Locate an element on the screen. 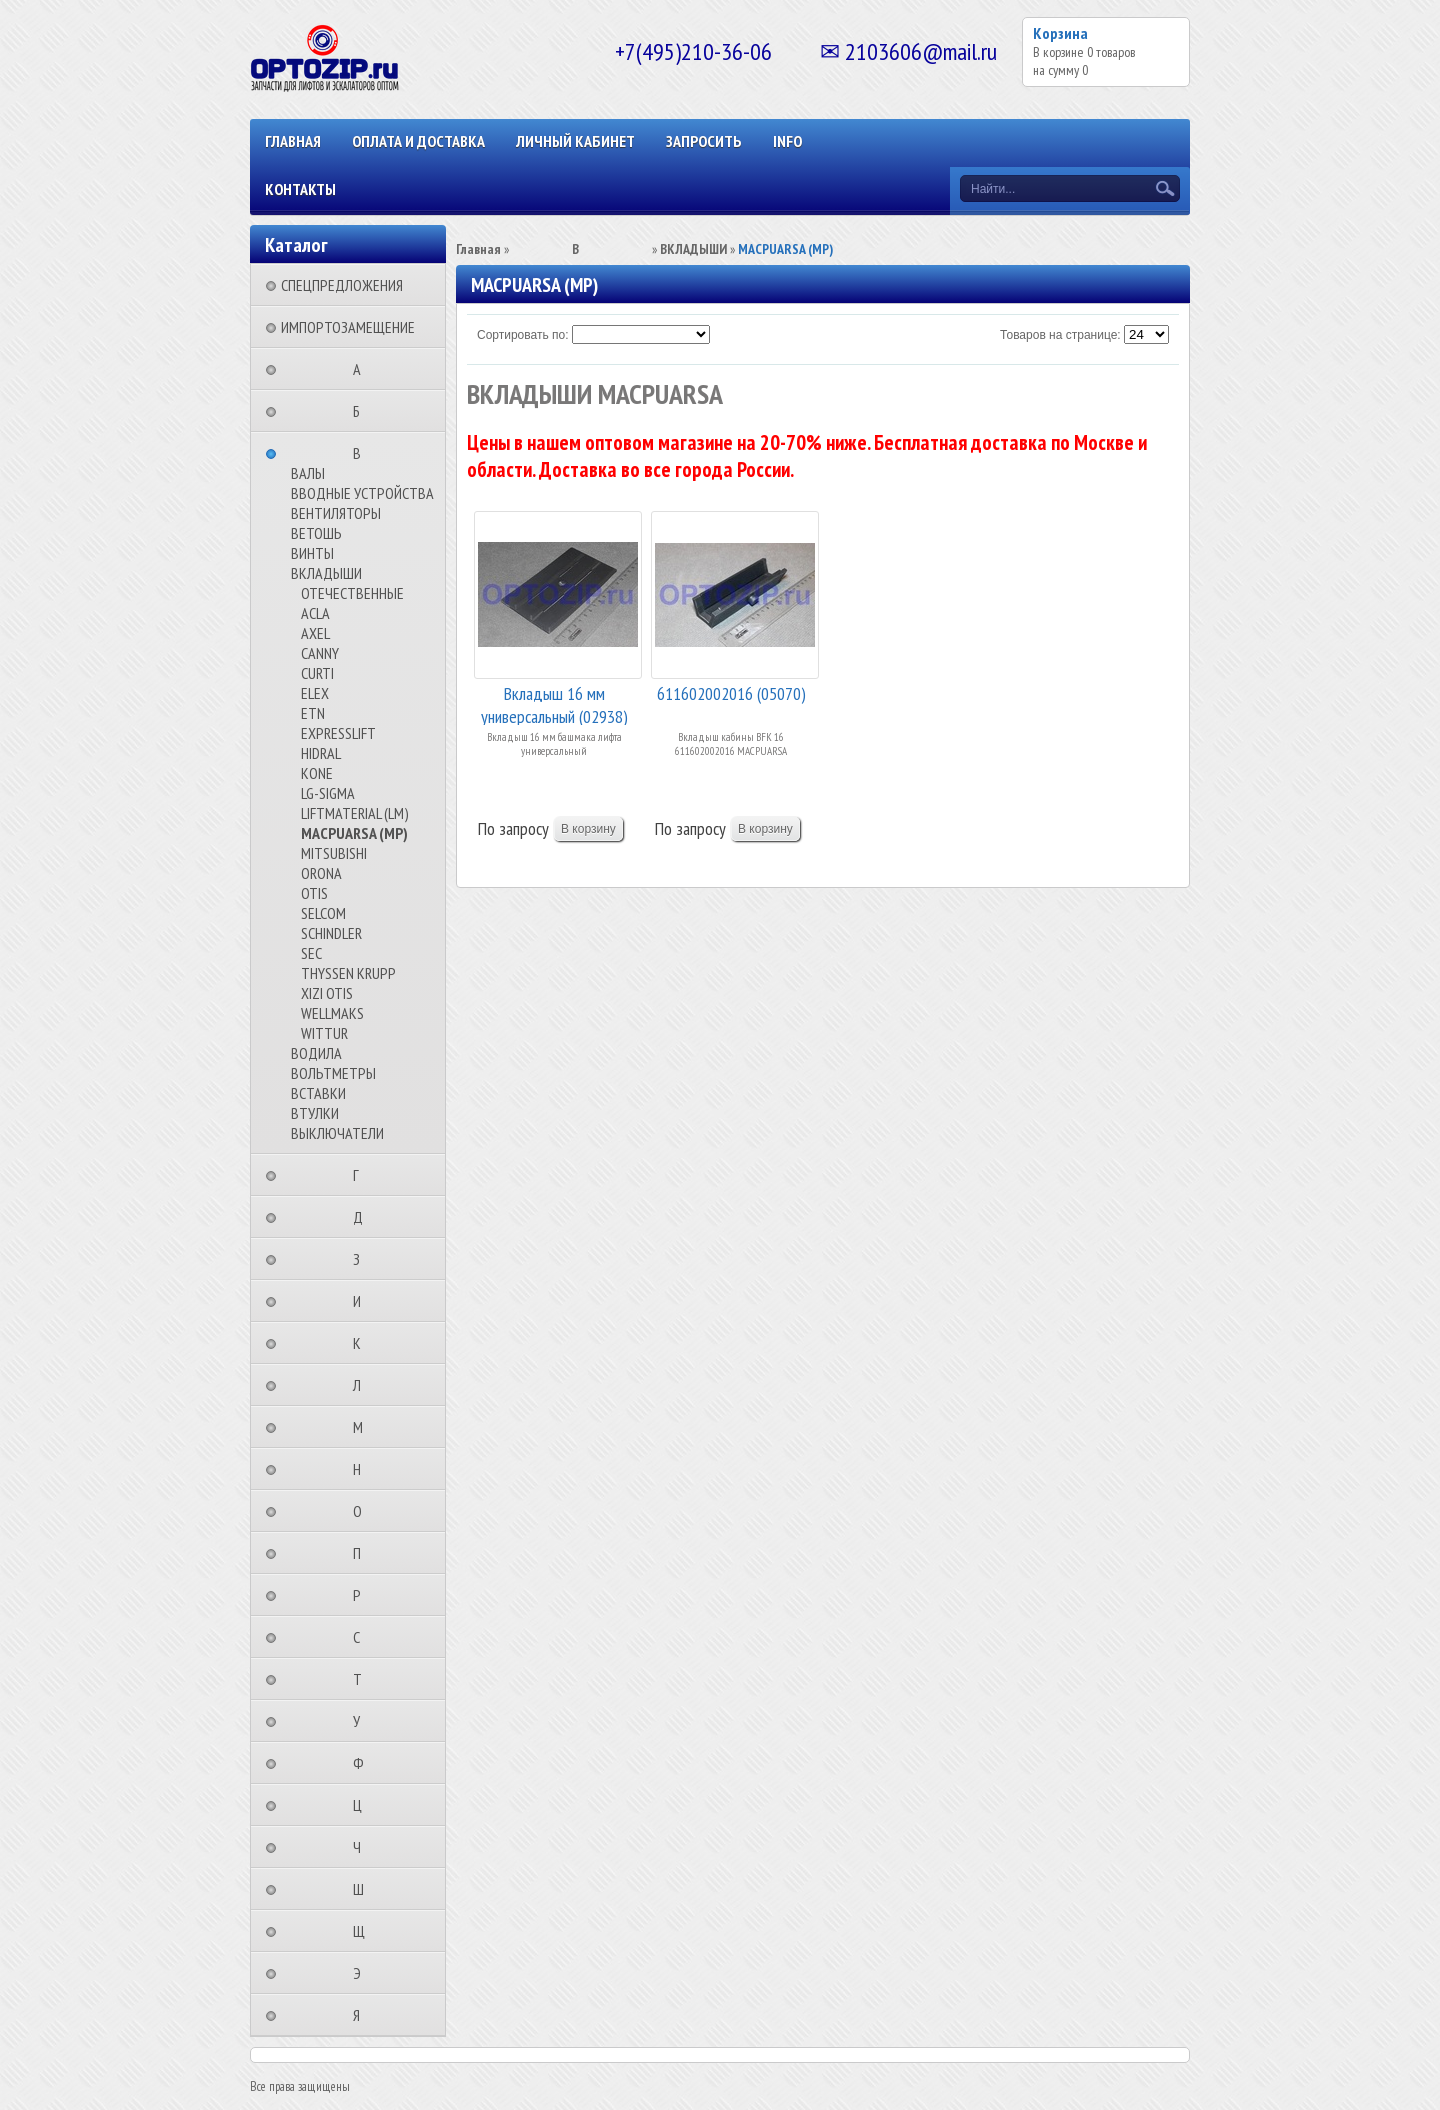  CURTI is located at coordinates (317, 673).